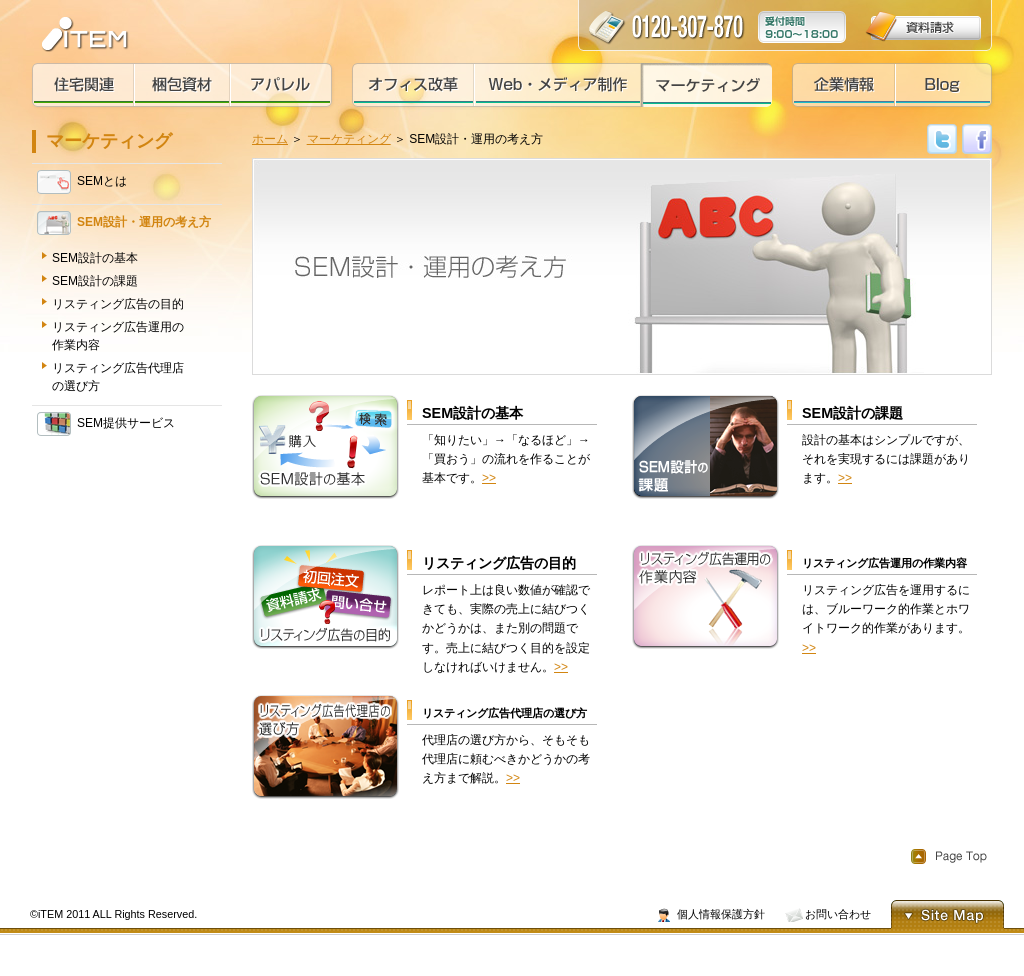 The height and width of the screenshot is (976, 1024). What do you see at coordinates (349, 139) in the screenshot?
I see `マーケティング` at bounding box center [349, 139].